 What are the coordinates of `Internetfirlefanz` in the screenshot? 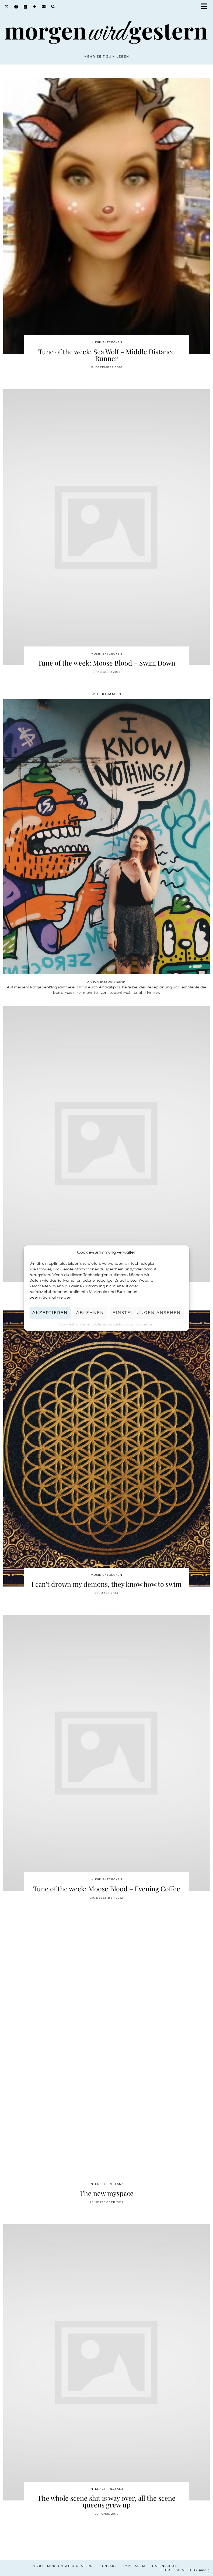 It's located at (107, 2184).